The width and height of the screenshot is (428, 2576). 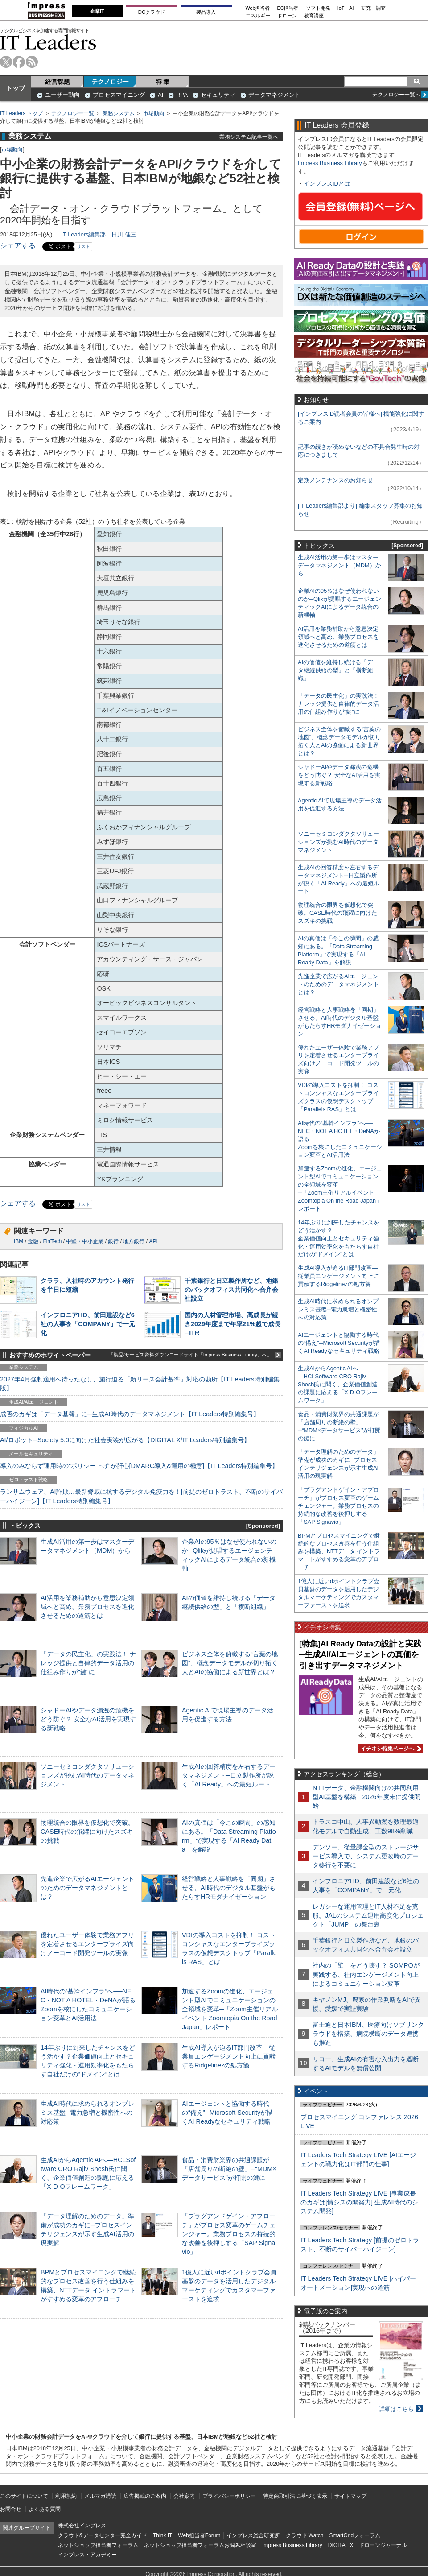 I want to click on インプレス・アカデミー, so click(x=87, y=2554).